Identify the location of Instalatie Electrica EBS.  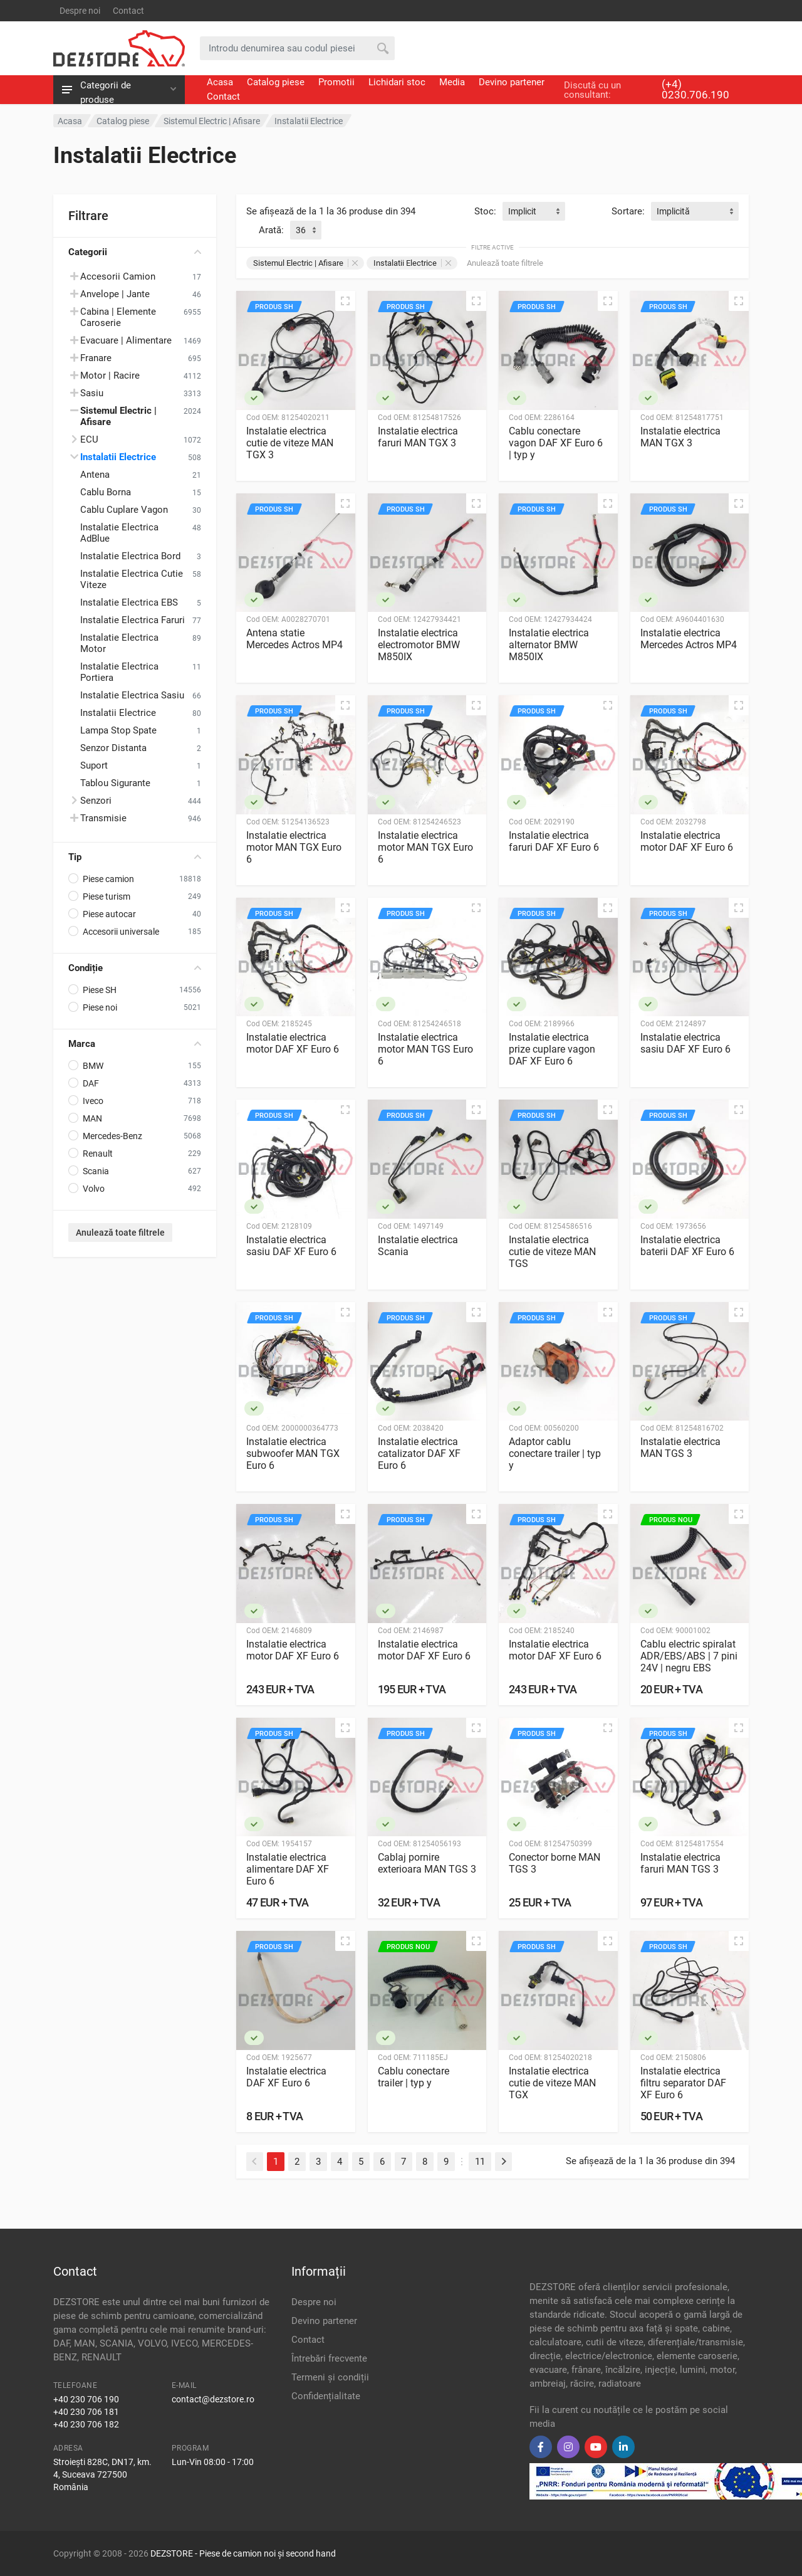
(129, 602).